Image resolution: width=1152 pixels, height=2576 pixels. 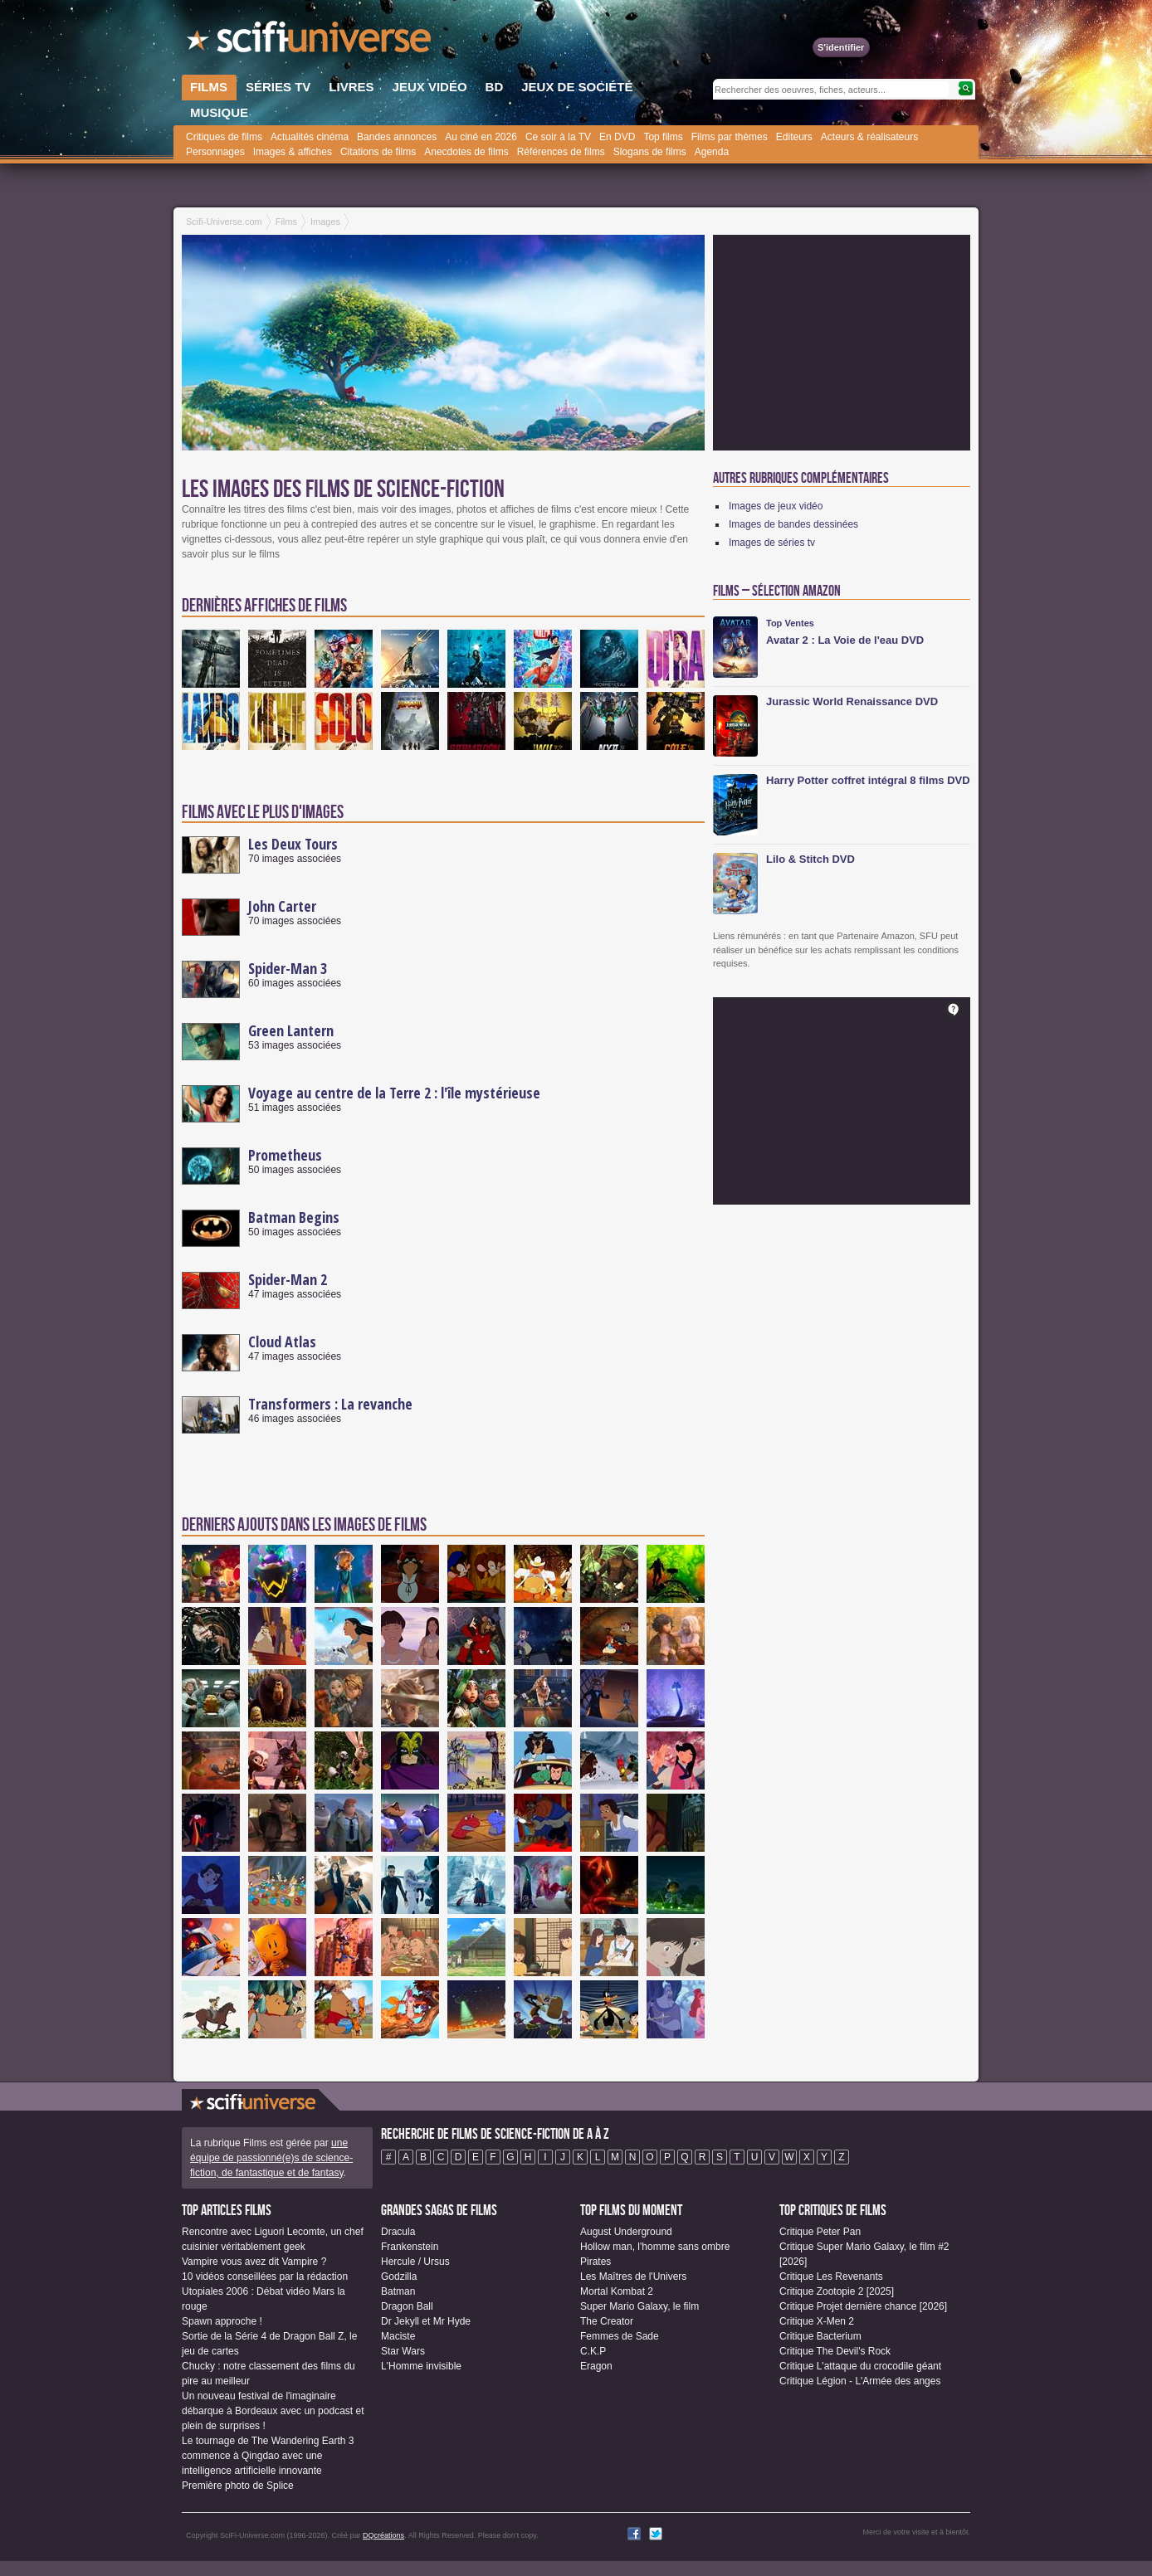 What do you see at coordinates (860, 2366) in the screenshot?
I see `Critique L'attaque du crocodile géant` at bounding box center [860, 2366].